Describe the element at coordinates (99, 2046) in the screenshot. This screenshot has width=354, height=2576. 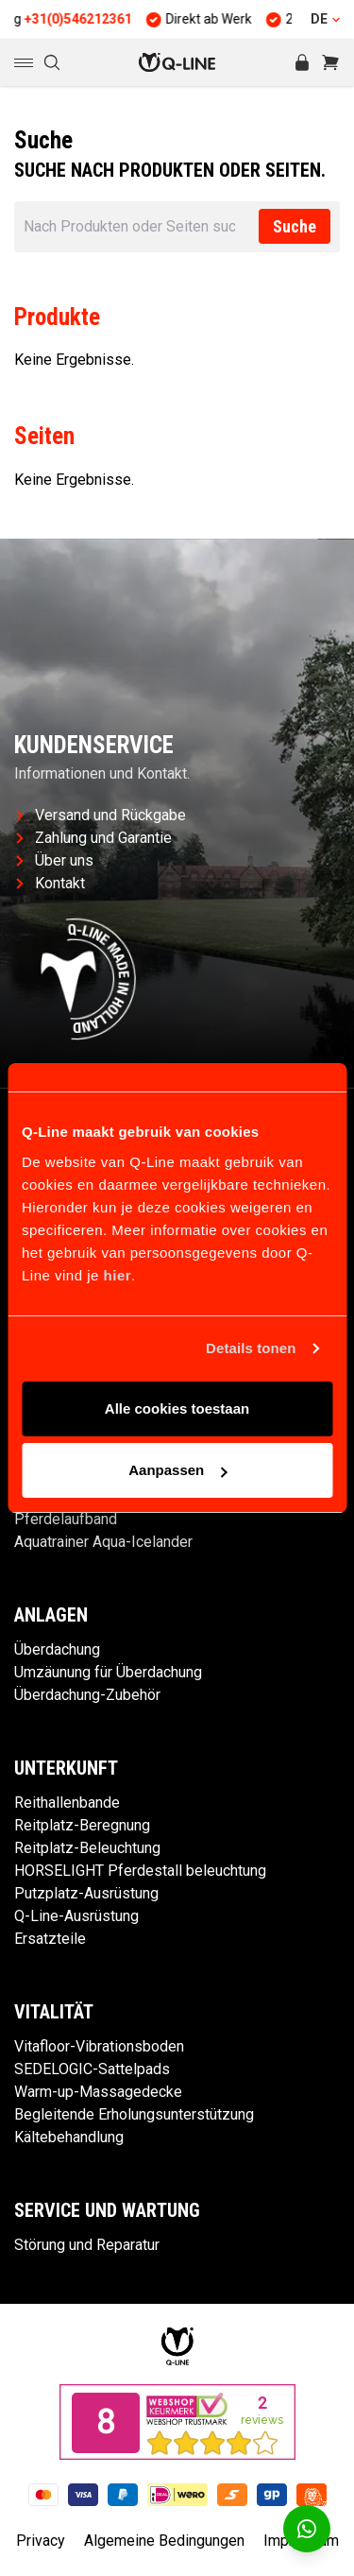
I see `Vitafloor-Vibrationsboden` at that location.